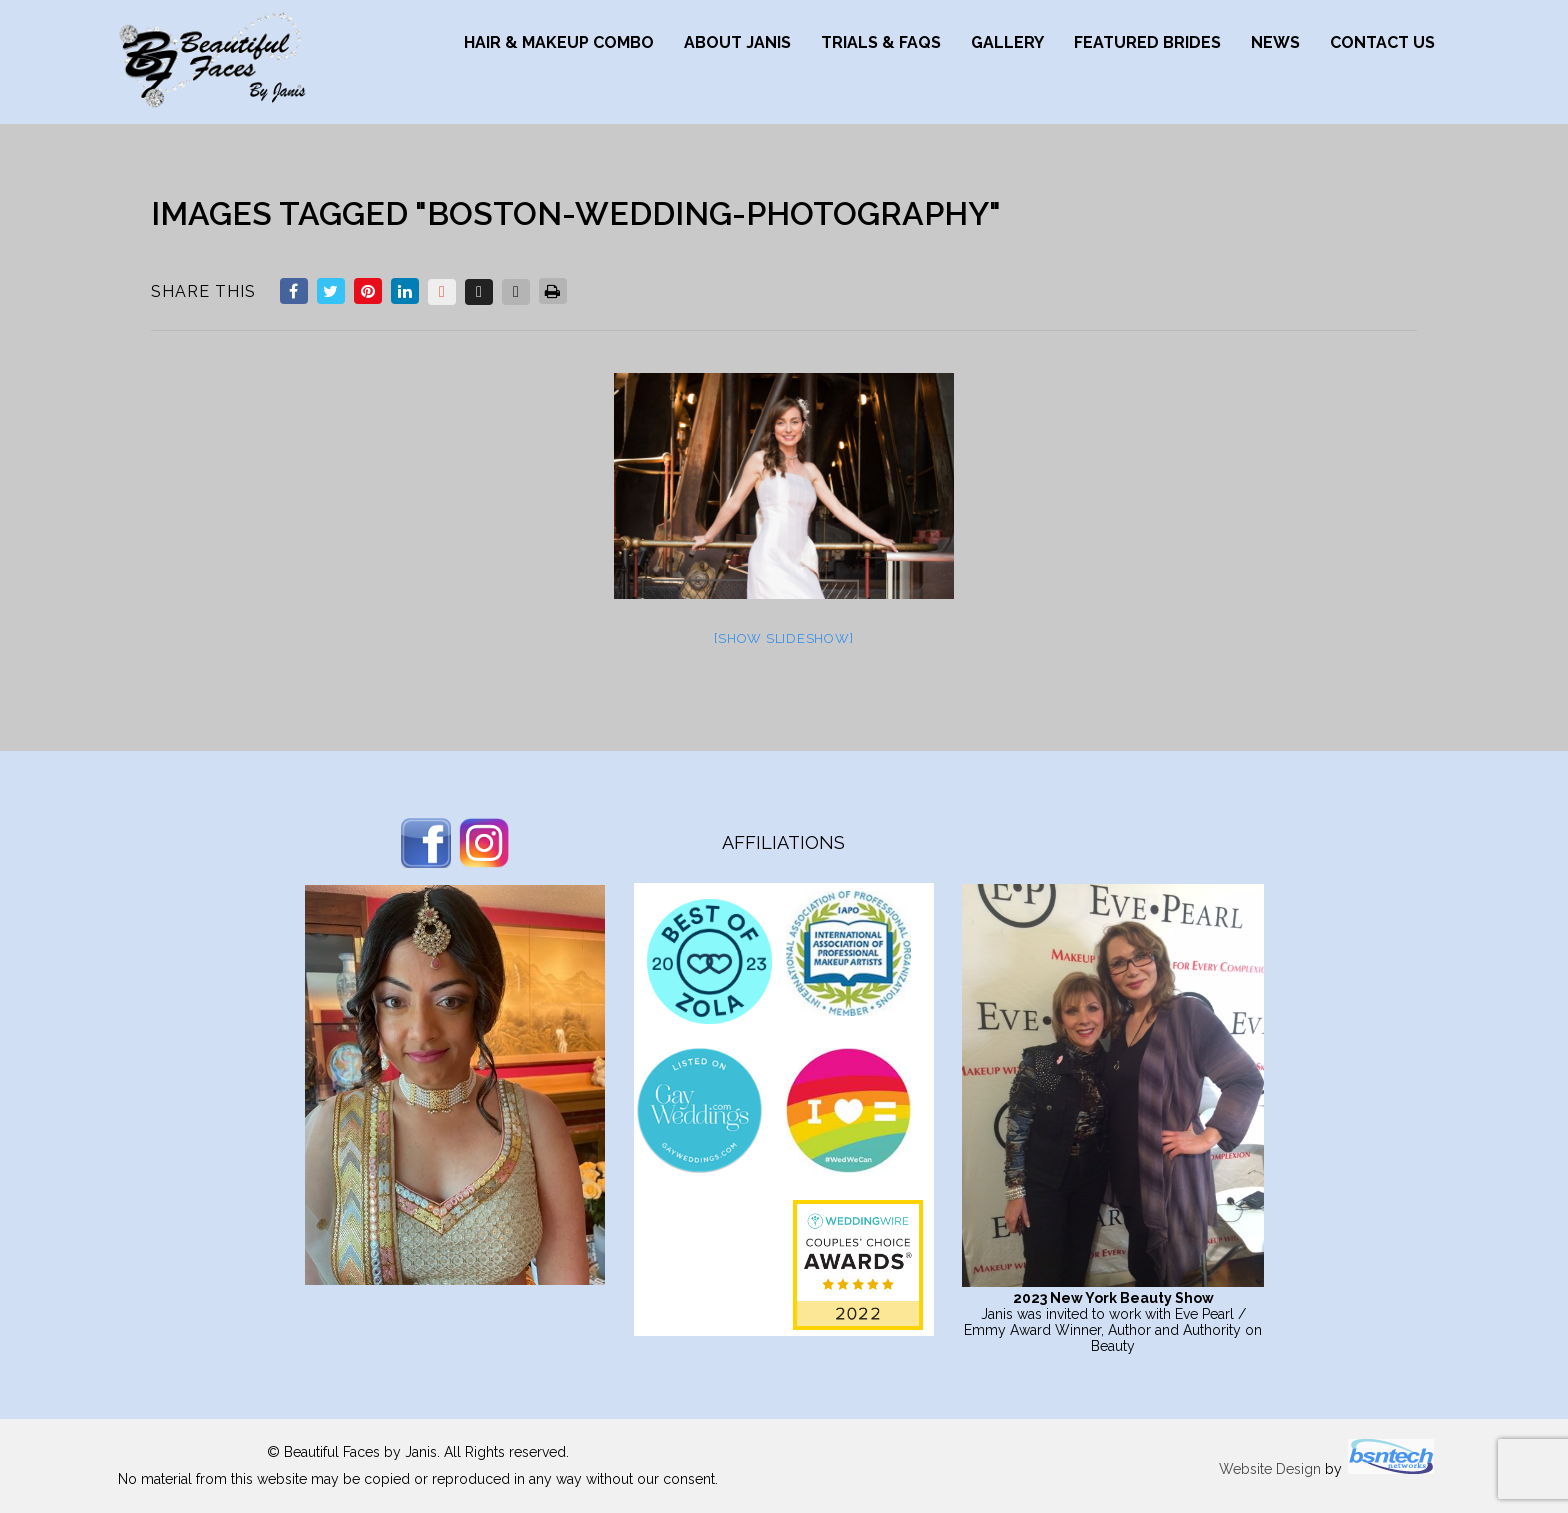 Image resolution: width=1568 pixels, height=1513 pixels. I want to click on Gallery, so click(1007, 42).